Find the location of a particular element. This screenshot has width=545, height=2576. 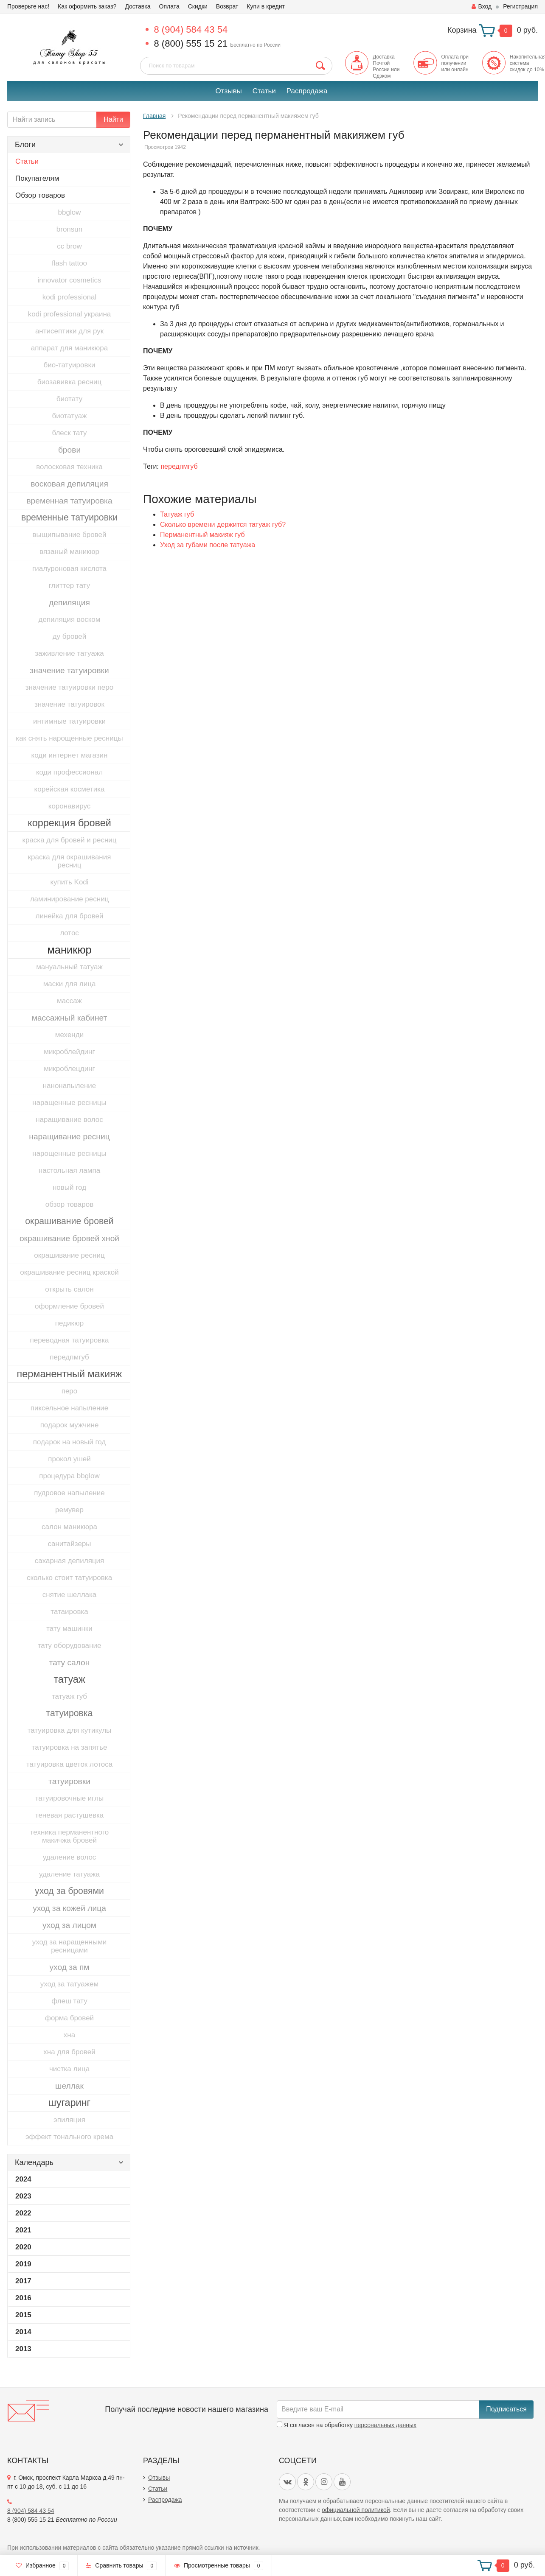

Возврат is located at coordinates (227, 6).